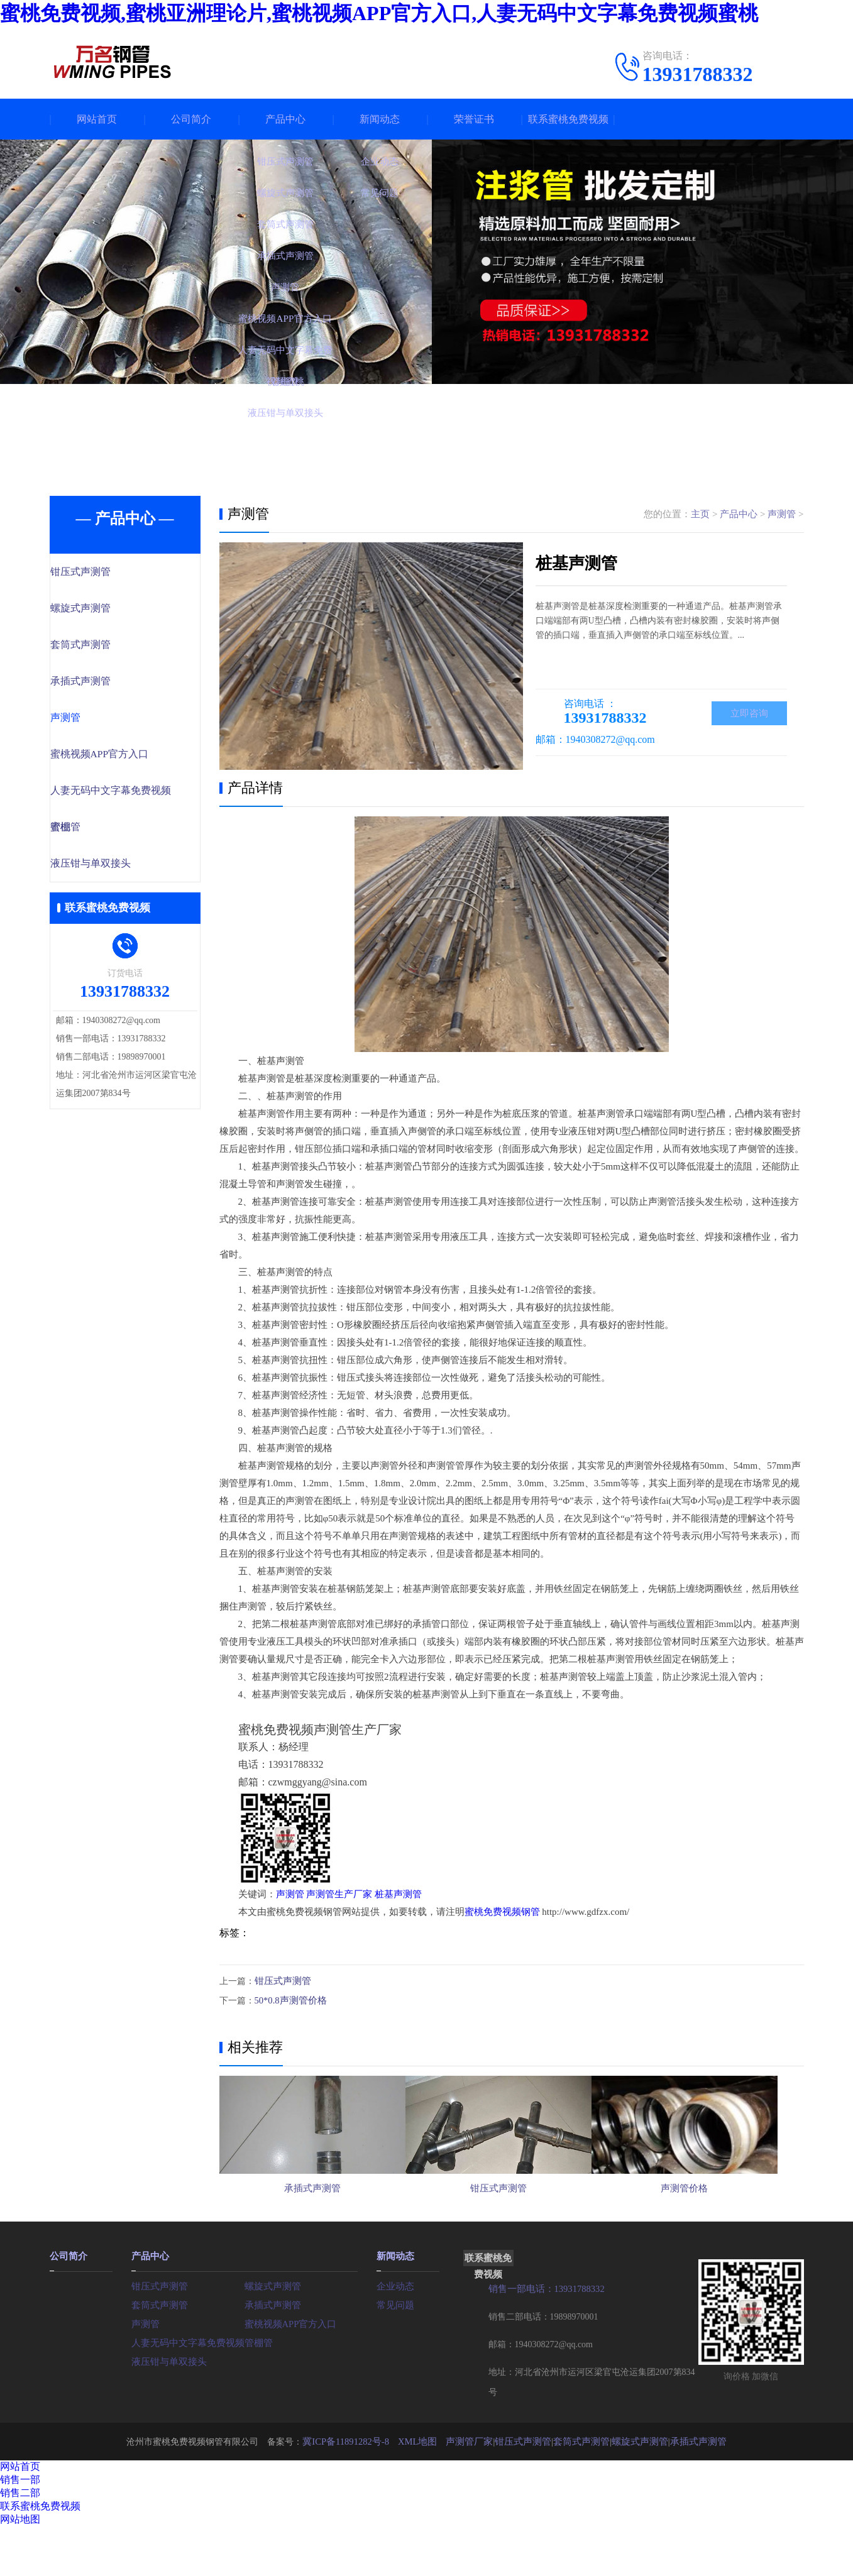  What do you see at coordinates (474, 119) in the screenshot?
I see `荣誉证书` at bounding box center [474, 119].